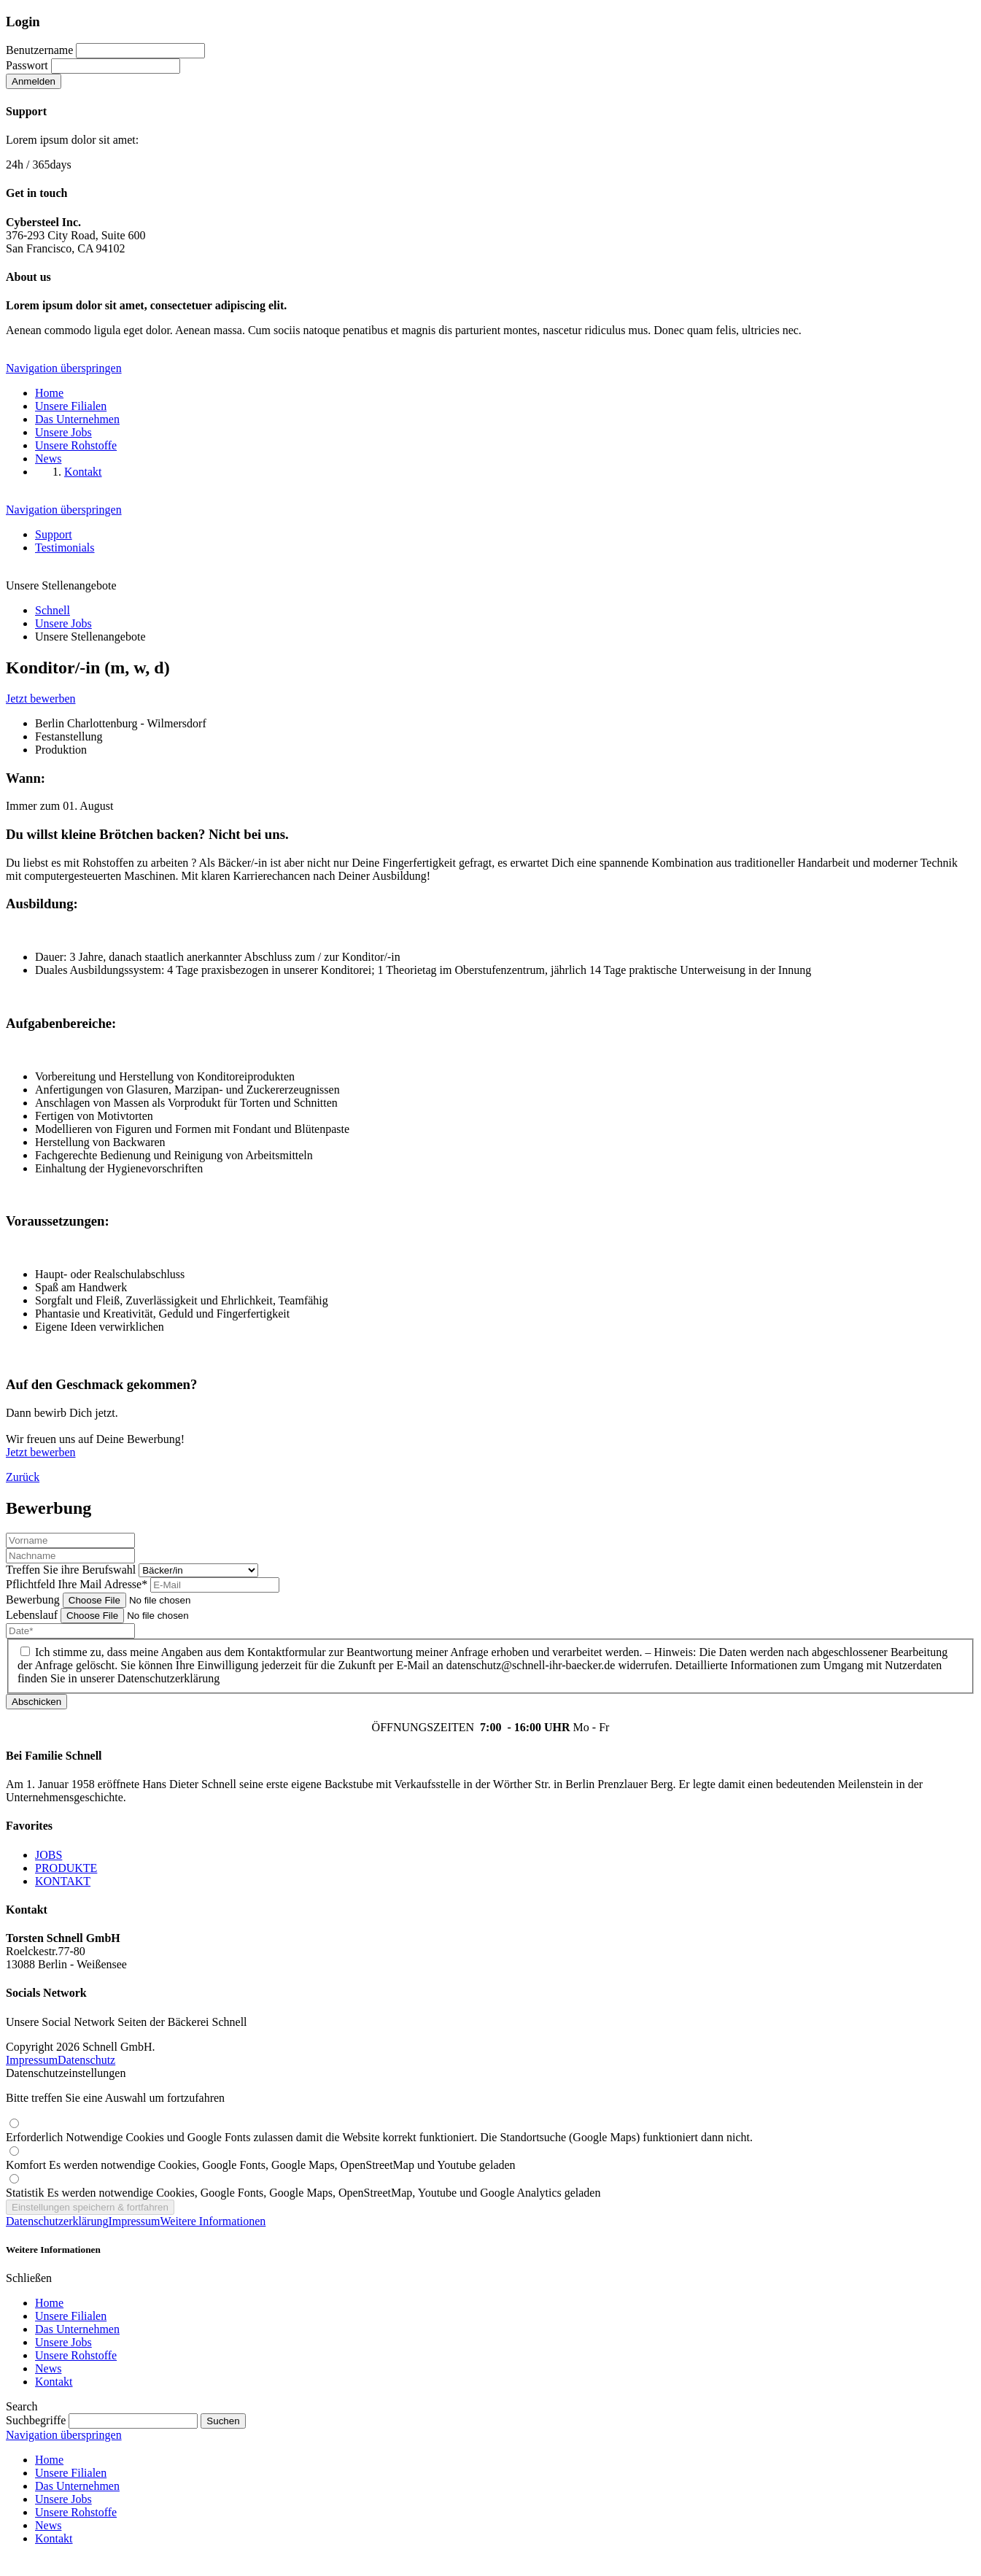  What do you see at coordinates (49, 2303) in the screenshot?
I see `Home` at bounding box center [49, 2303].